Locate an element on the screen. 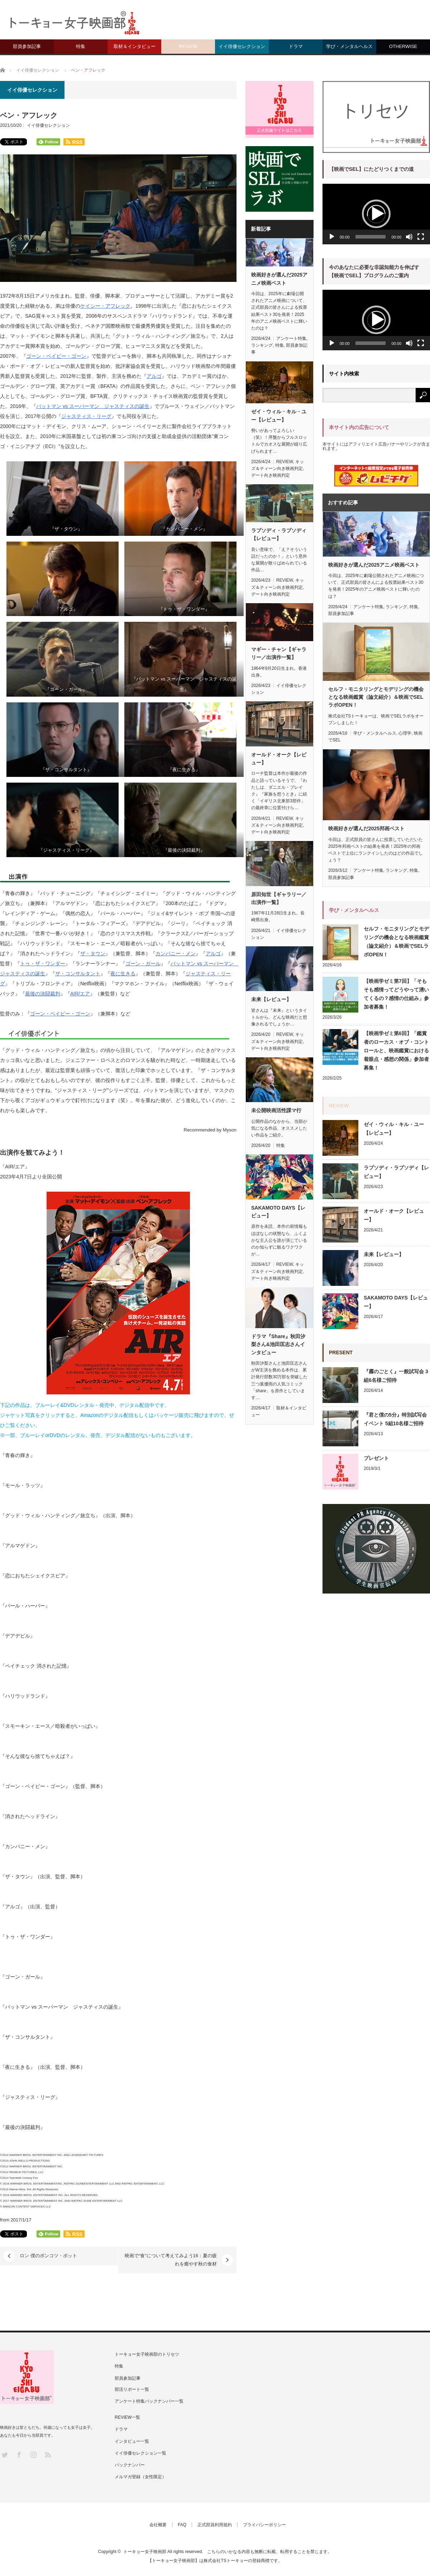 This screenshot has width=430, height=2576. 特集 is located at coordinates (80, 46).